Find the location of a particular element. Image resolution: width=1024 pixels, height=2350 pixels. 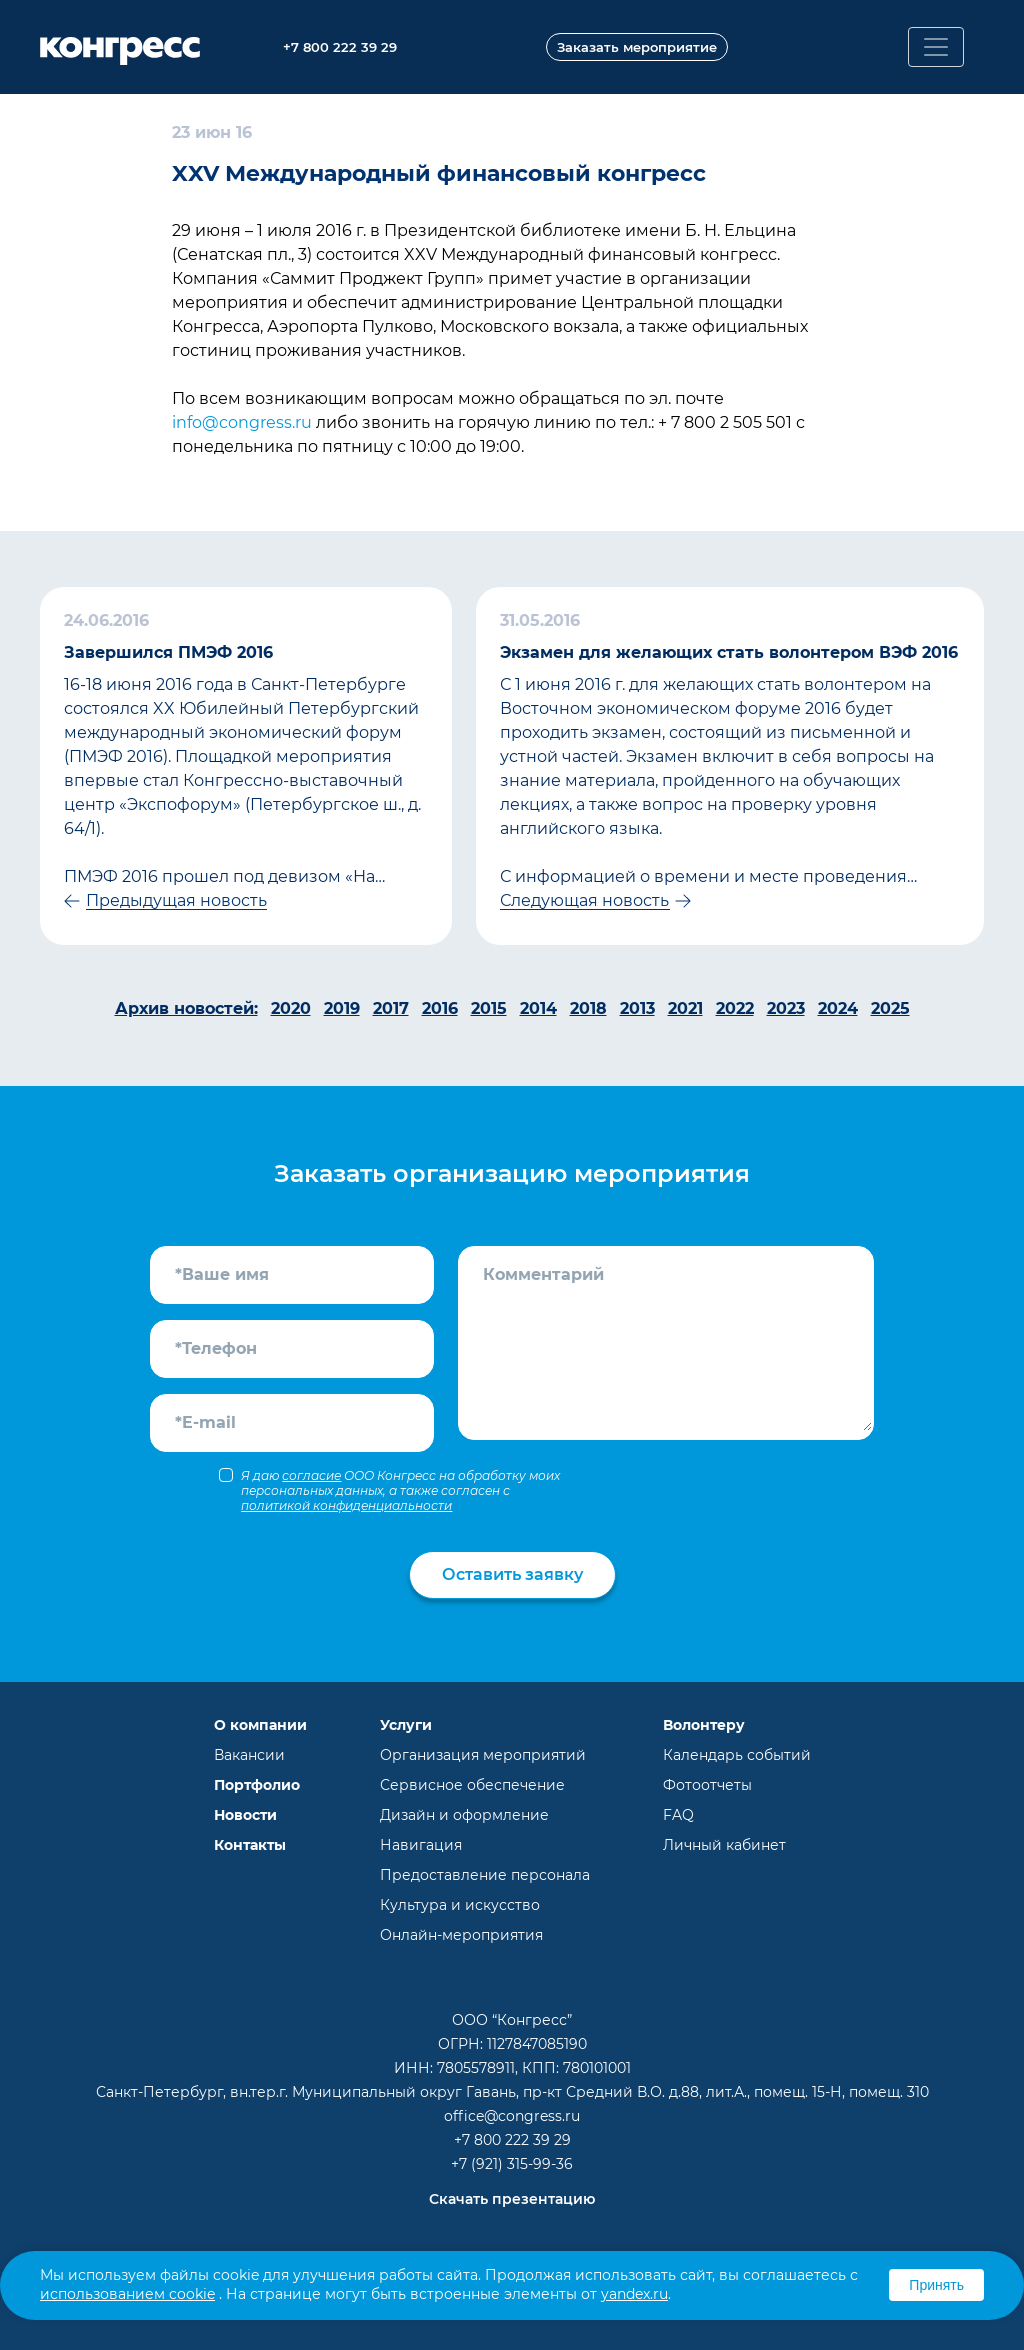

2021 is located at coordinates (685, 1008).